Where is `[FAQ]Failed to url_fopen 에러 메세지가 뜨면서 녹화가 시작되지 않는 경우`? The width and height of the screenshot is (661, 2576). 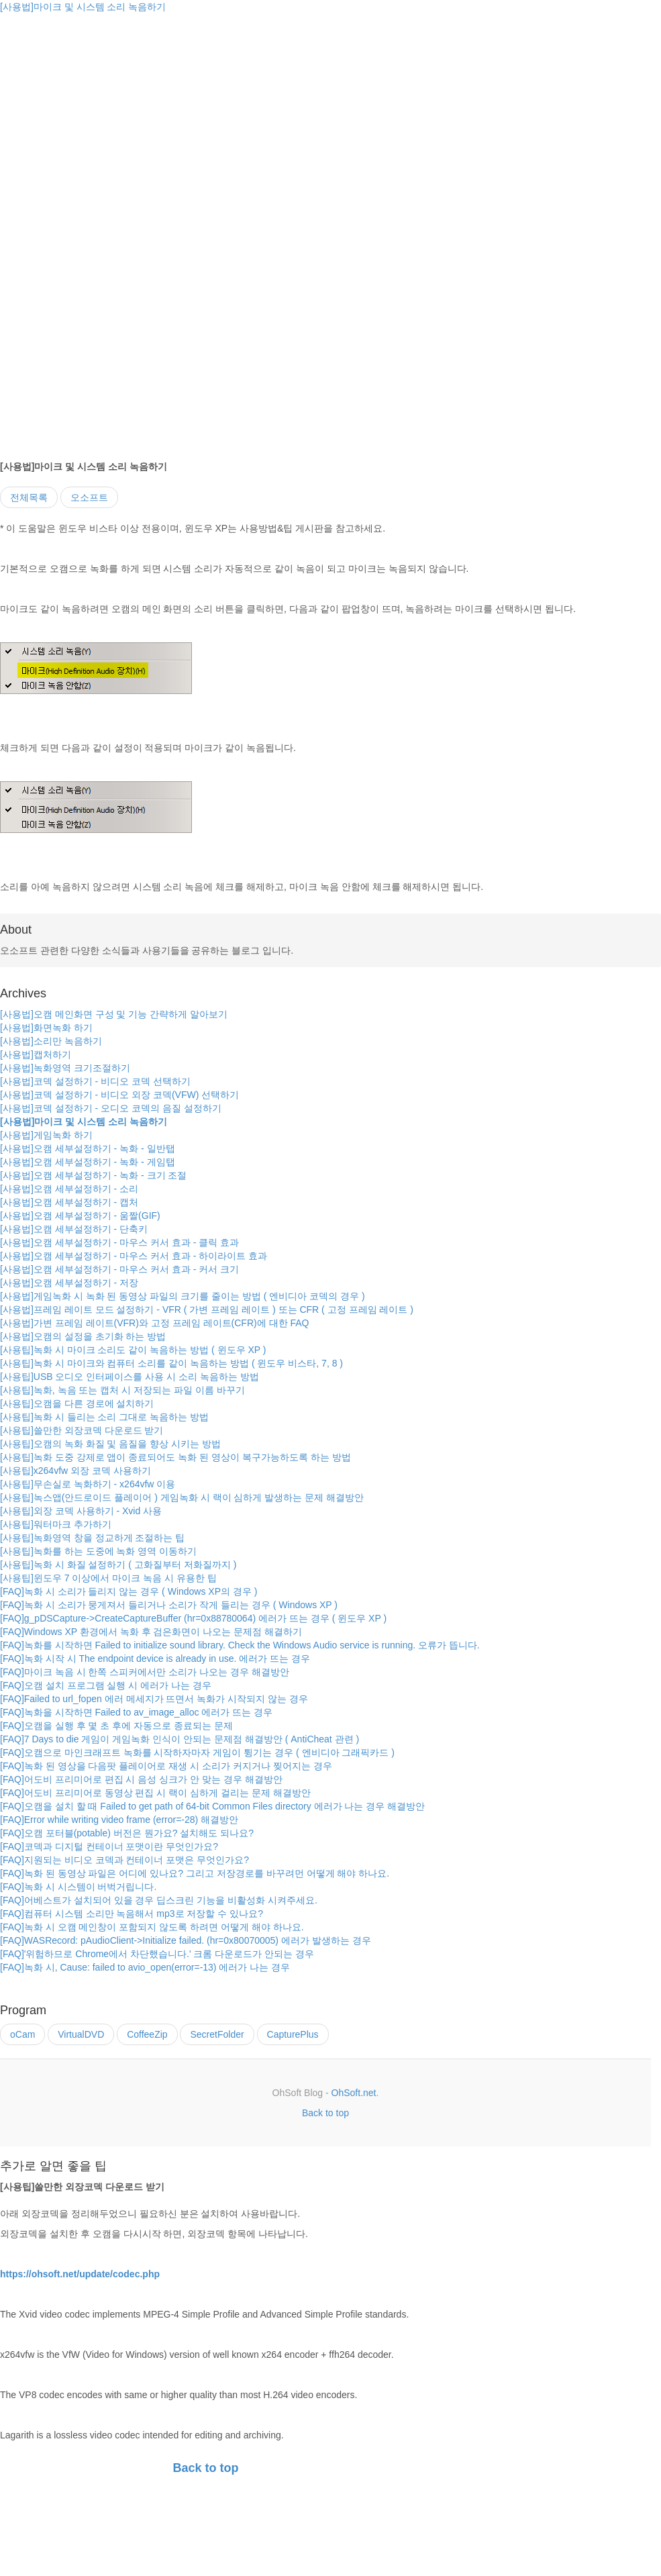
[FAQ]Failed to url_fopen 에러 메세지가 뜨면서 녹화가 시작되지 않는 경우 is located at coordinates (154, 1698).